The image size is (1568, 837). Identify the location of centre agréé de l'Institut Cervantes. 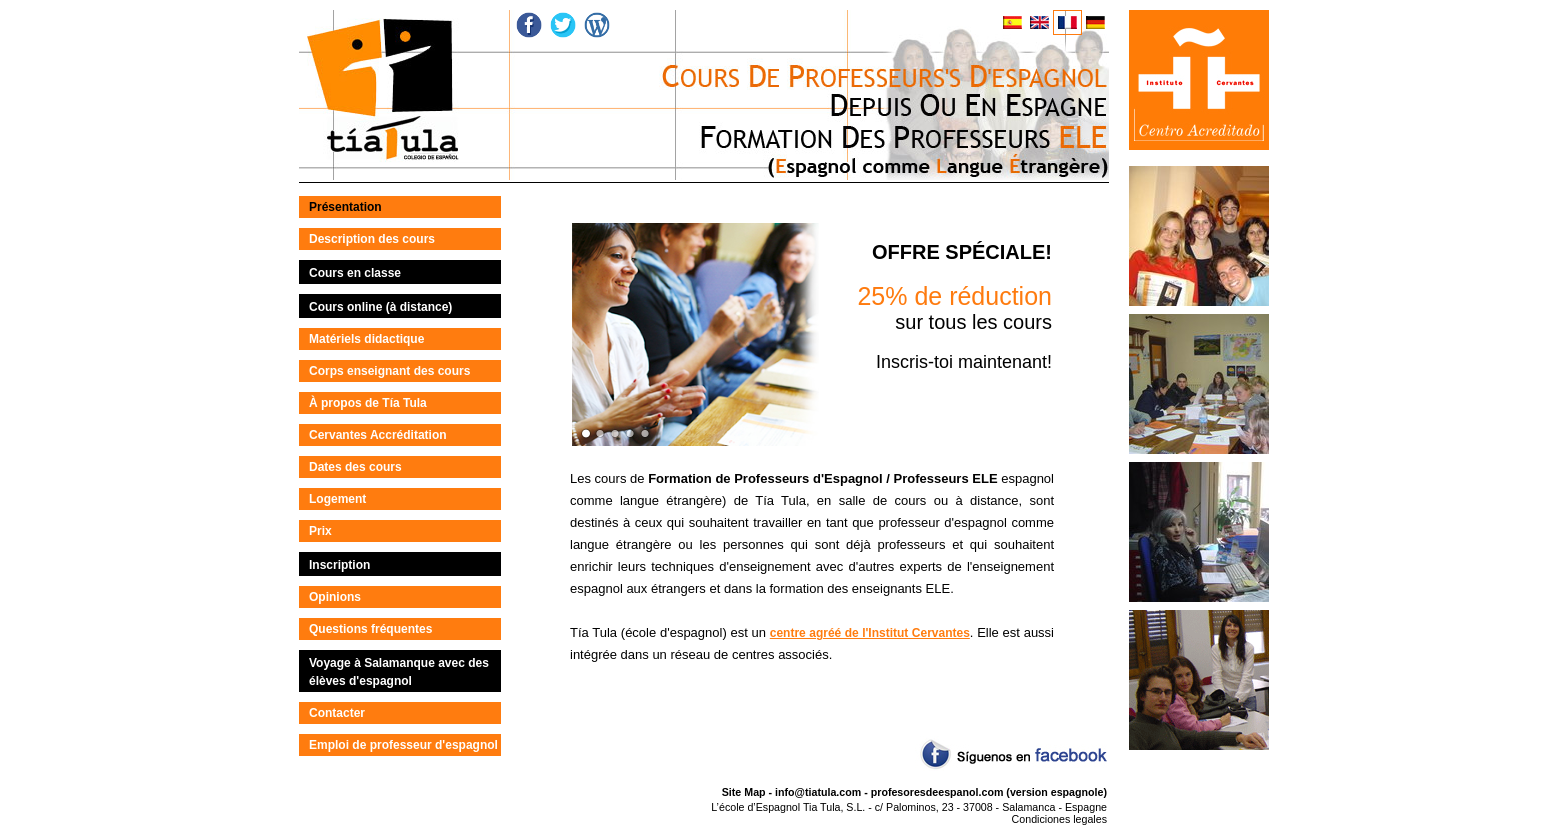
(870, 633).